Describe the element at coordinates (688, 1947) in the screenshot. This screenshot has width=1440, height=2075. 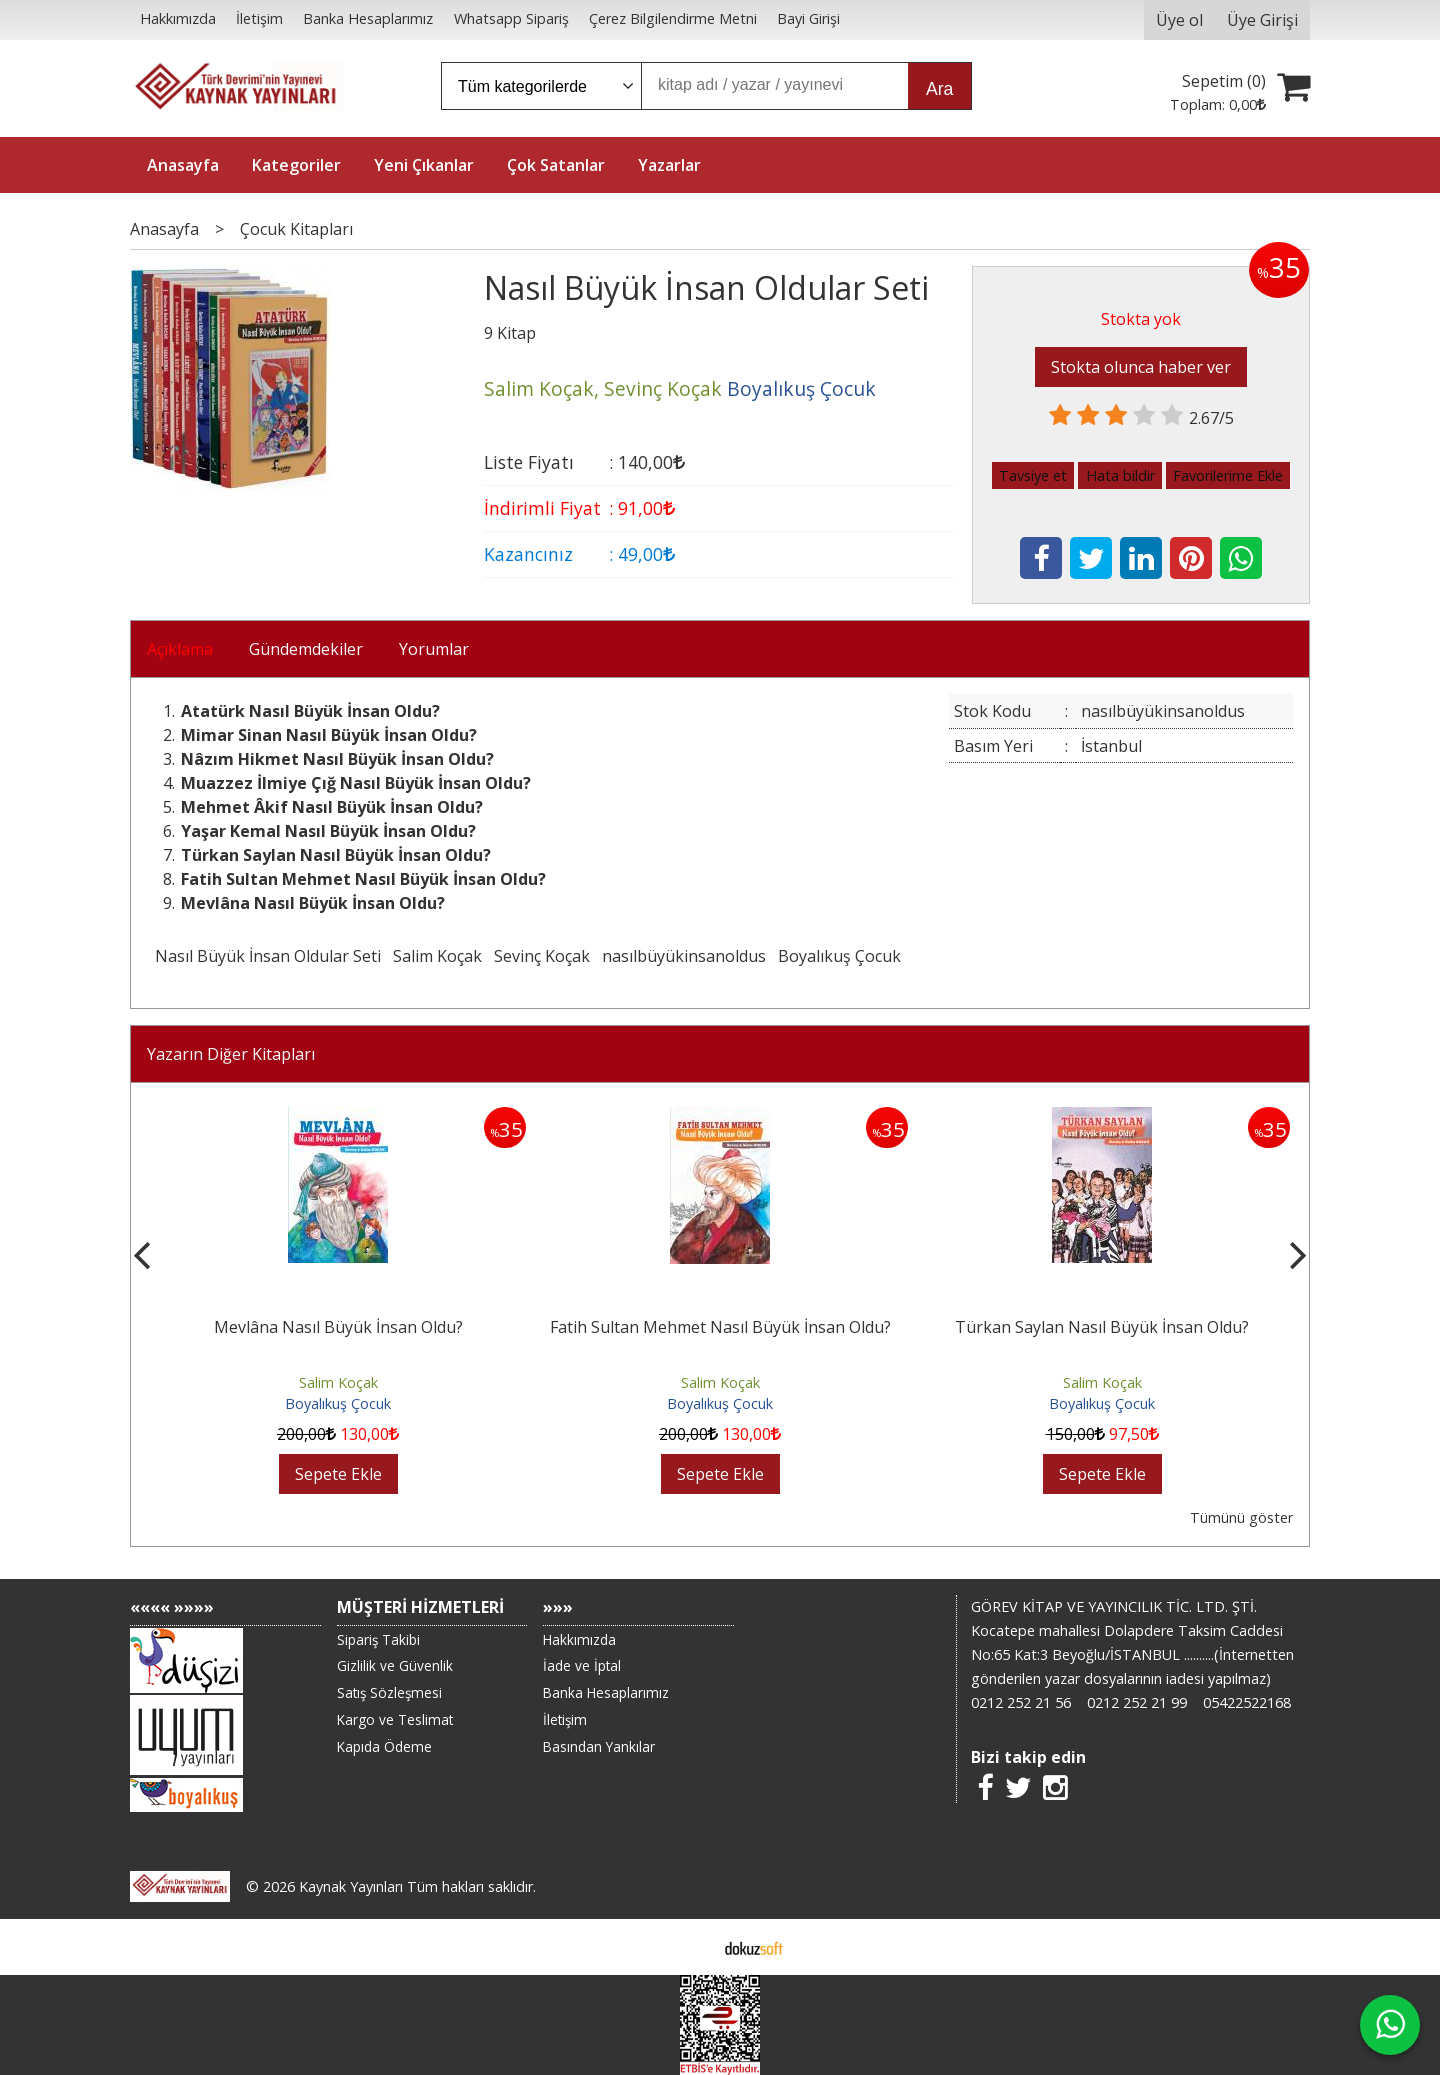
I see `E-ticaret` at that location.